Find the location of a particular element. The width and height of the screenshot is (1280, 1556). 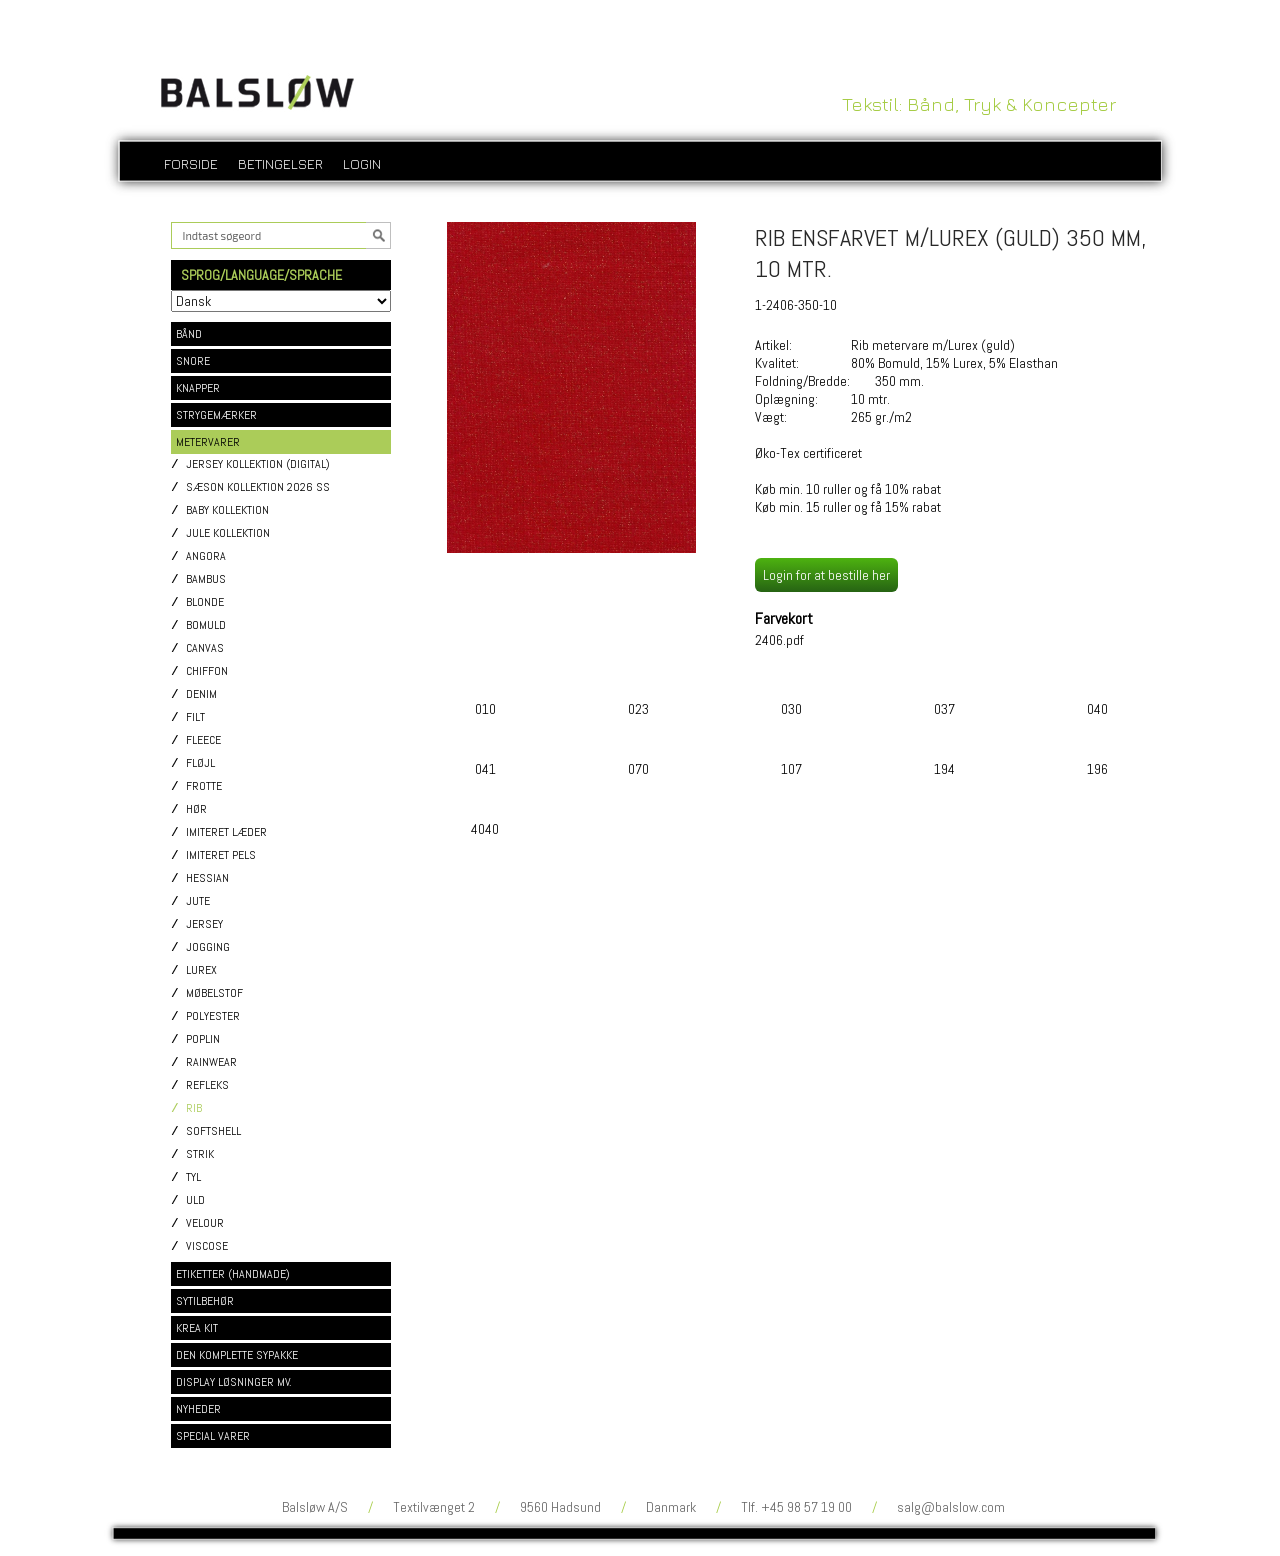

Sæson kollektion 2026 SS is located at coordinates (258, 487).